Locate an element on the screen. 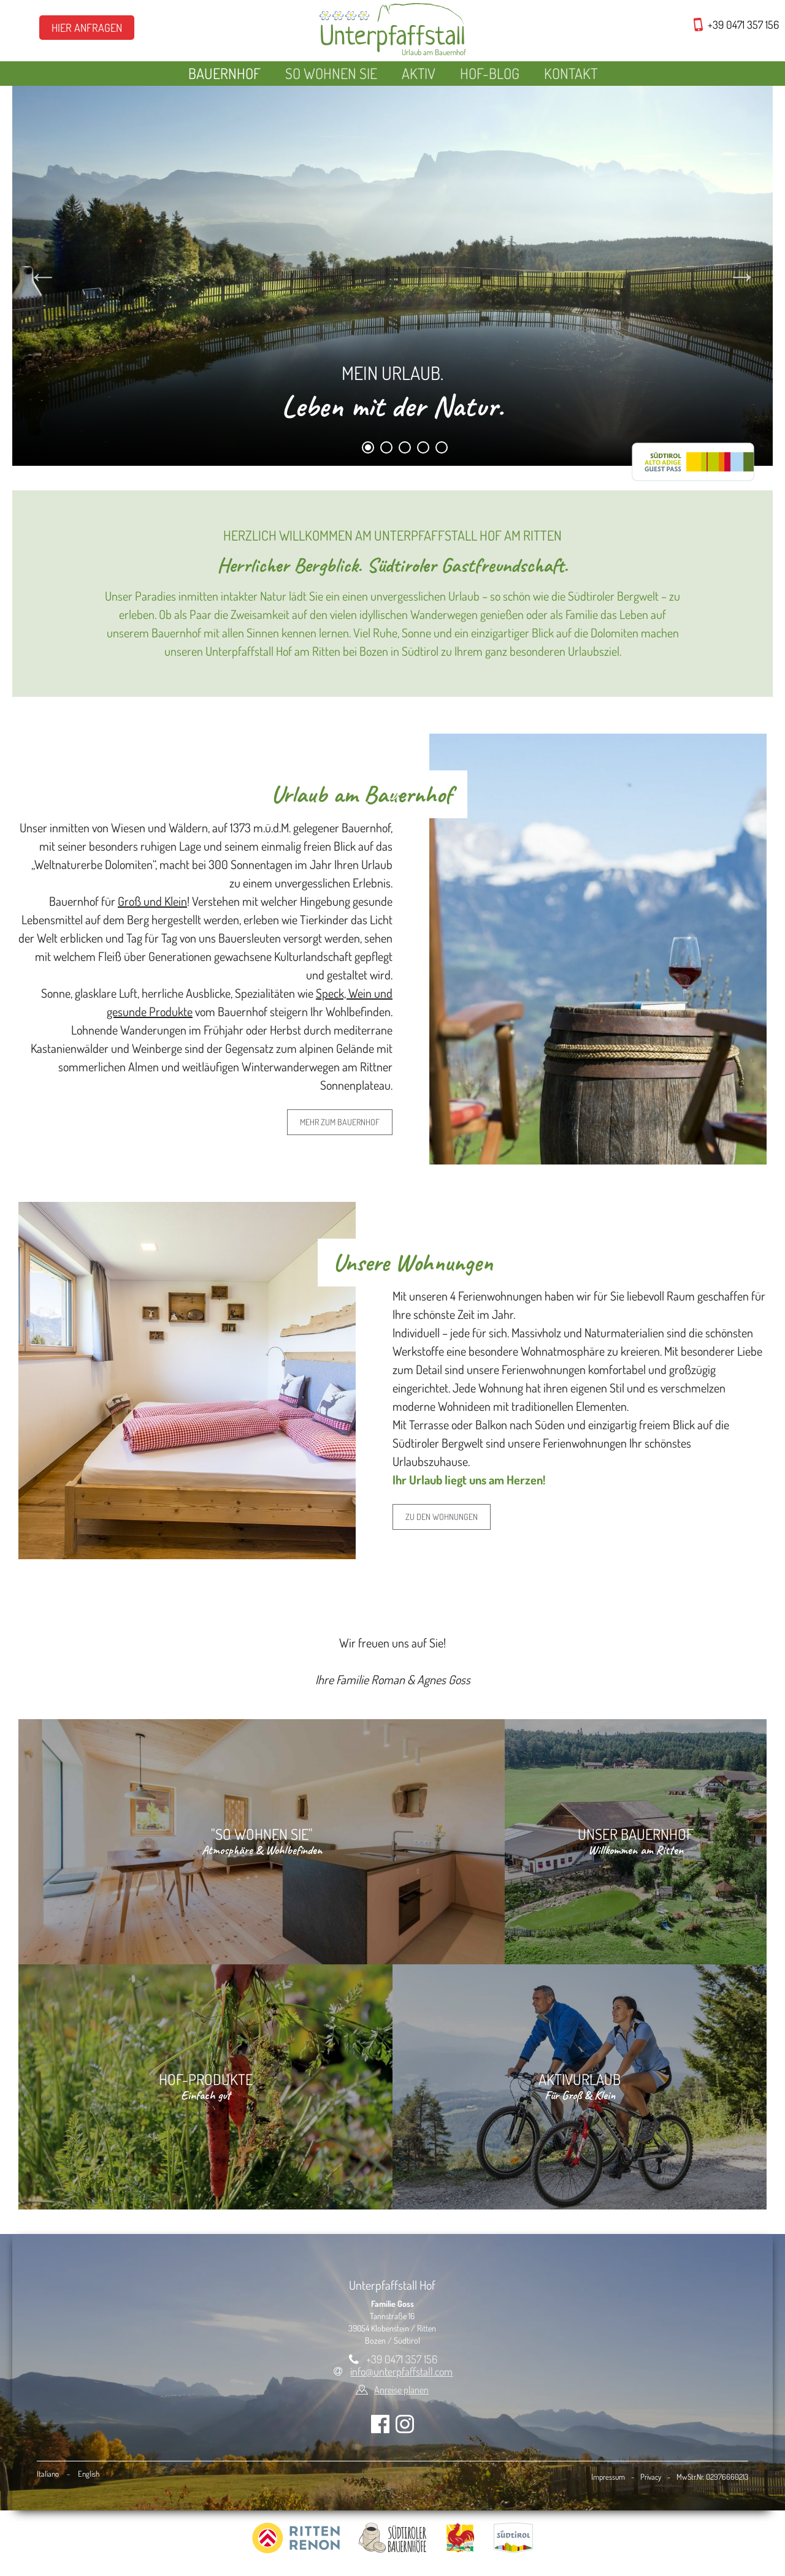 The image size is (785, 2576). Aktiv is located at coordinates (418, 73).